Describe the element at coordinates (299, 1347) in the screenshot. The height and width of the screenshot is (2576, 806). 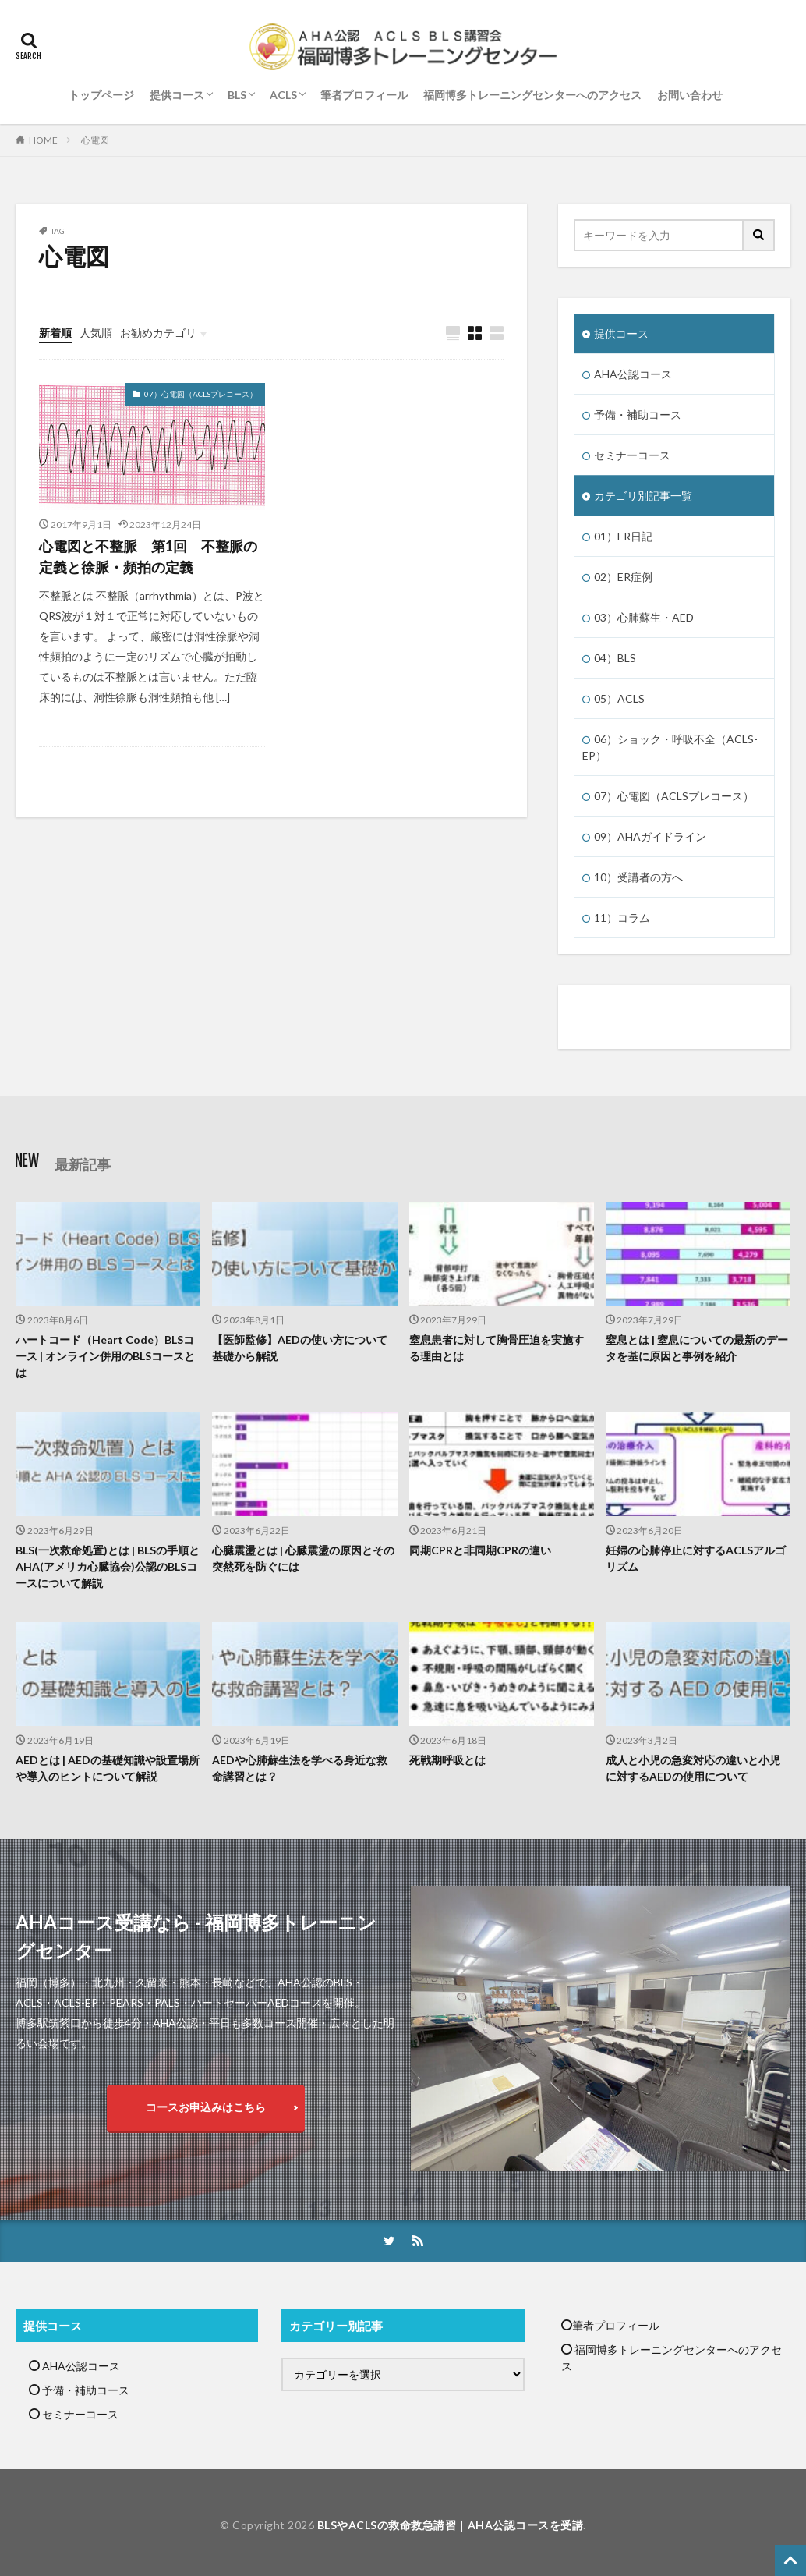
I see `【医師監修】AEDの使い方について基礎から解説` at that location.